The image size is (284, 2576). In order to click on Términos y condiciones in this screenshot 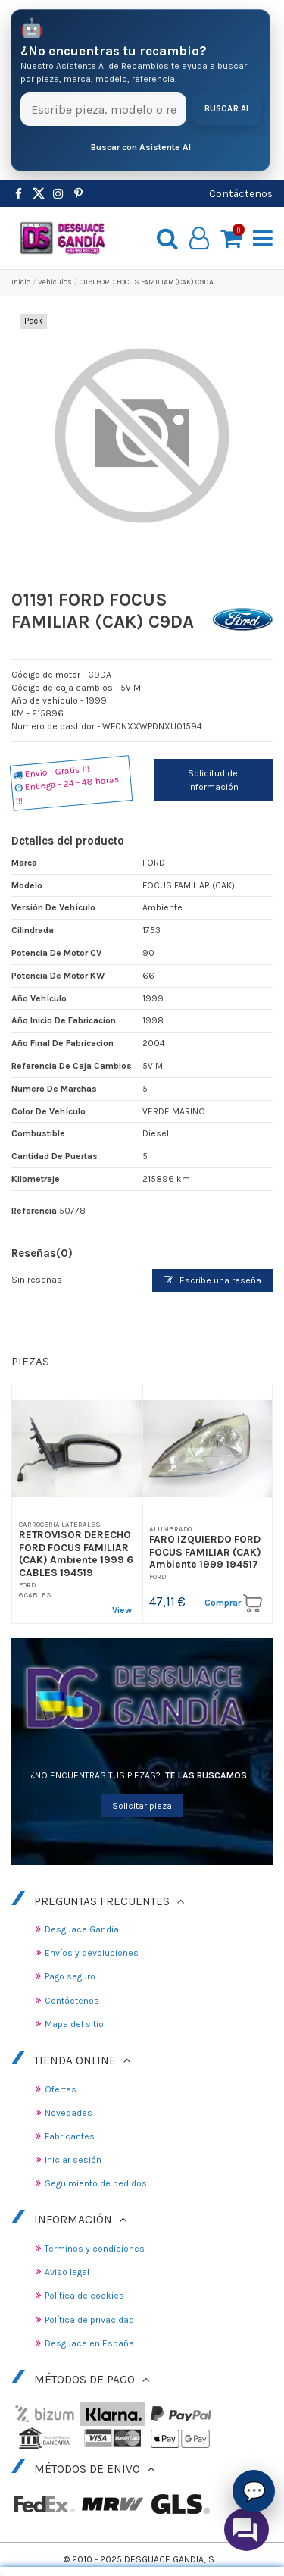, I will do `click(95, 2248)`.